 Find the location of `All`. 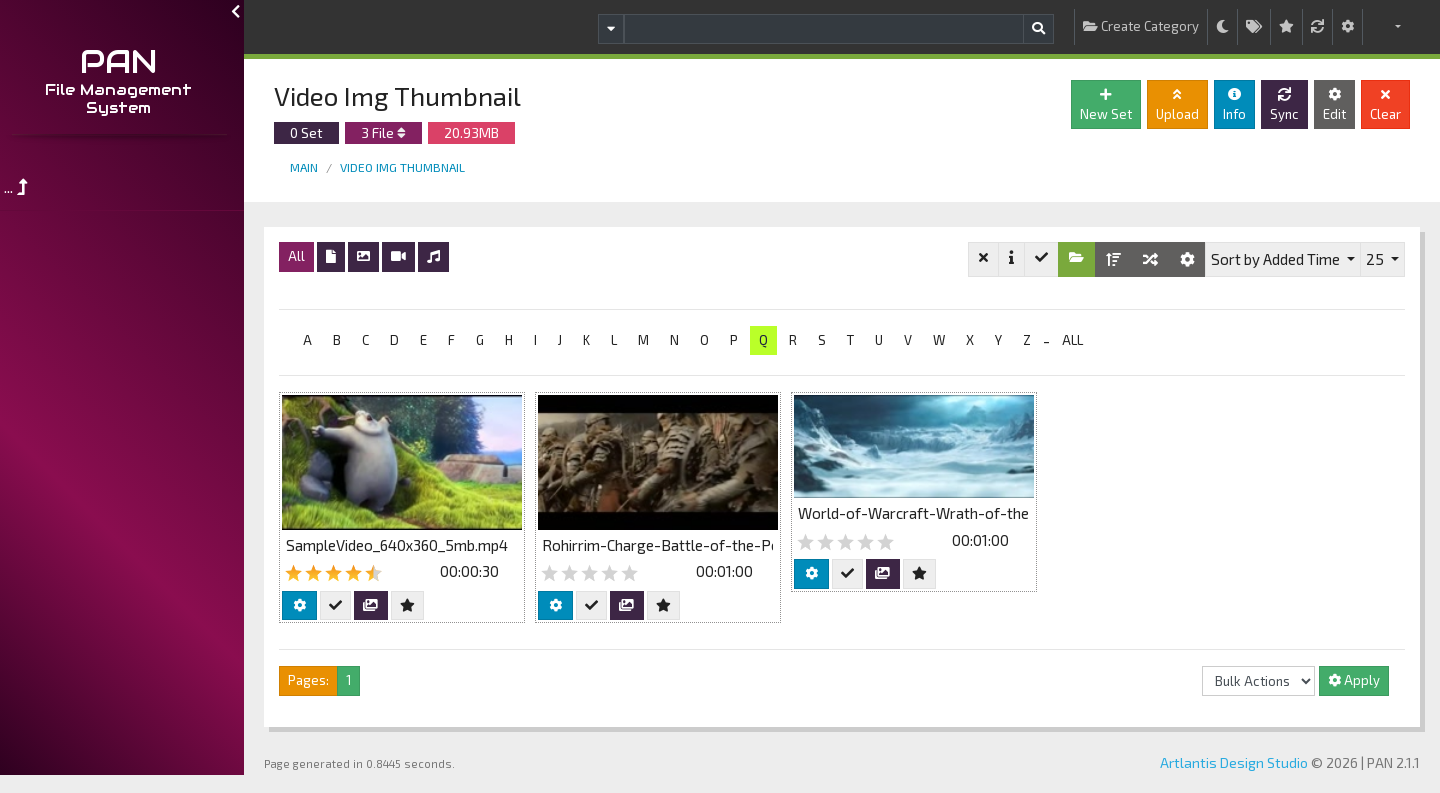

All is located at coordinates (302, 256).